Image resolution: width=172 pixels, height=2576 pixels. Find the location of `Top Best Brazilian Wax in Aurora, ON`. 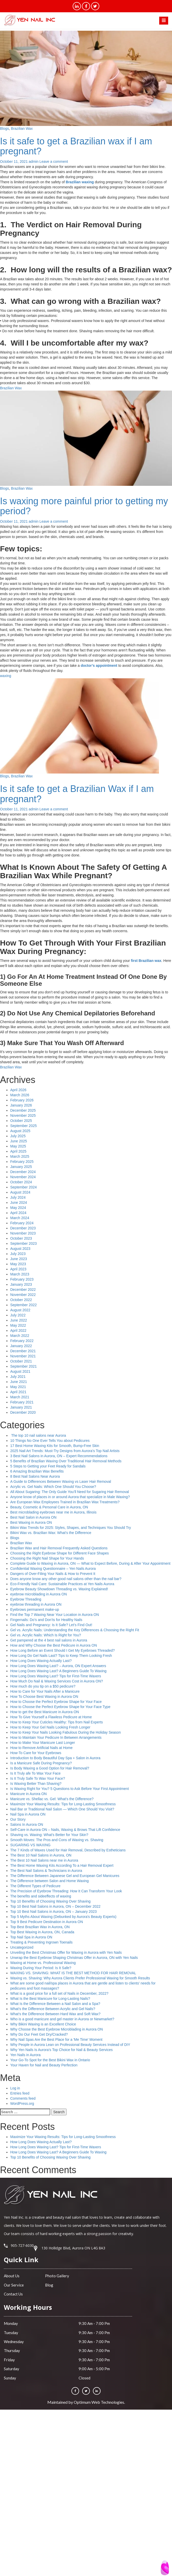

Top Best Brazilian Wax in Aurora, ON is located at coordinates (40, 1927).